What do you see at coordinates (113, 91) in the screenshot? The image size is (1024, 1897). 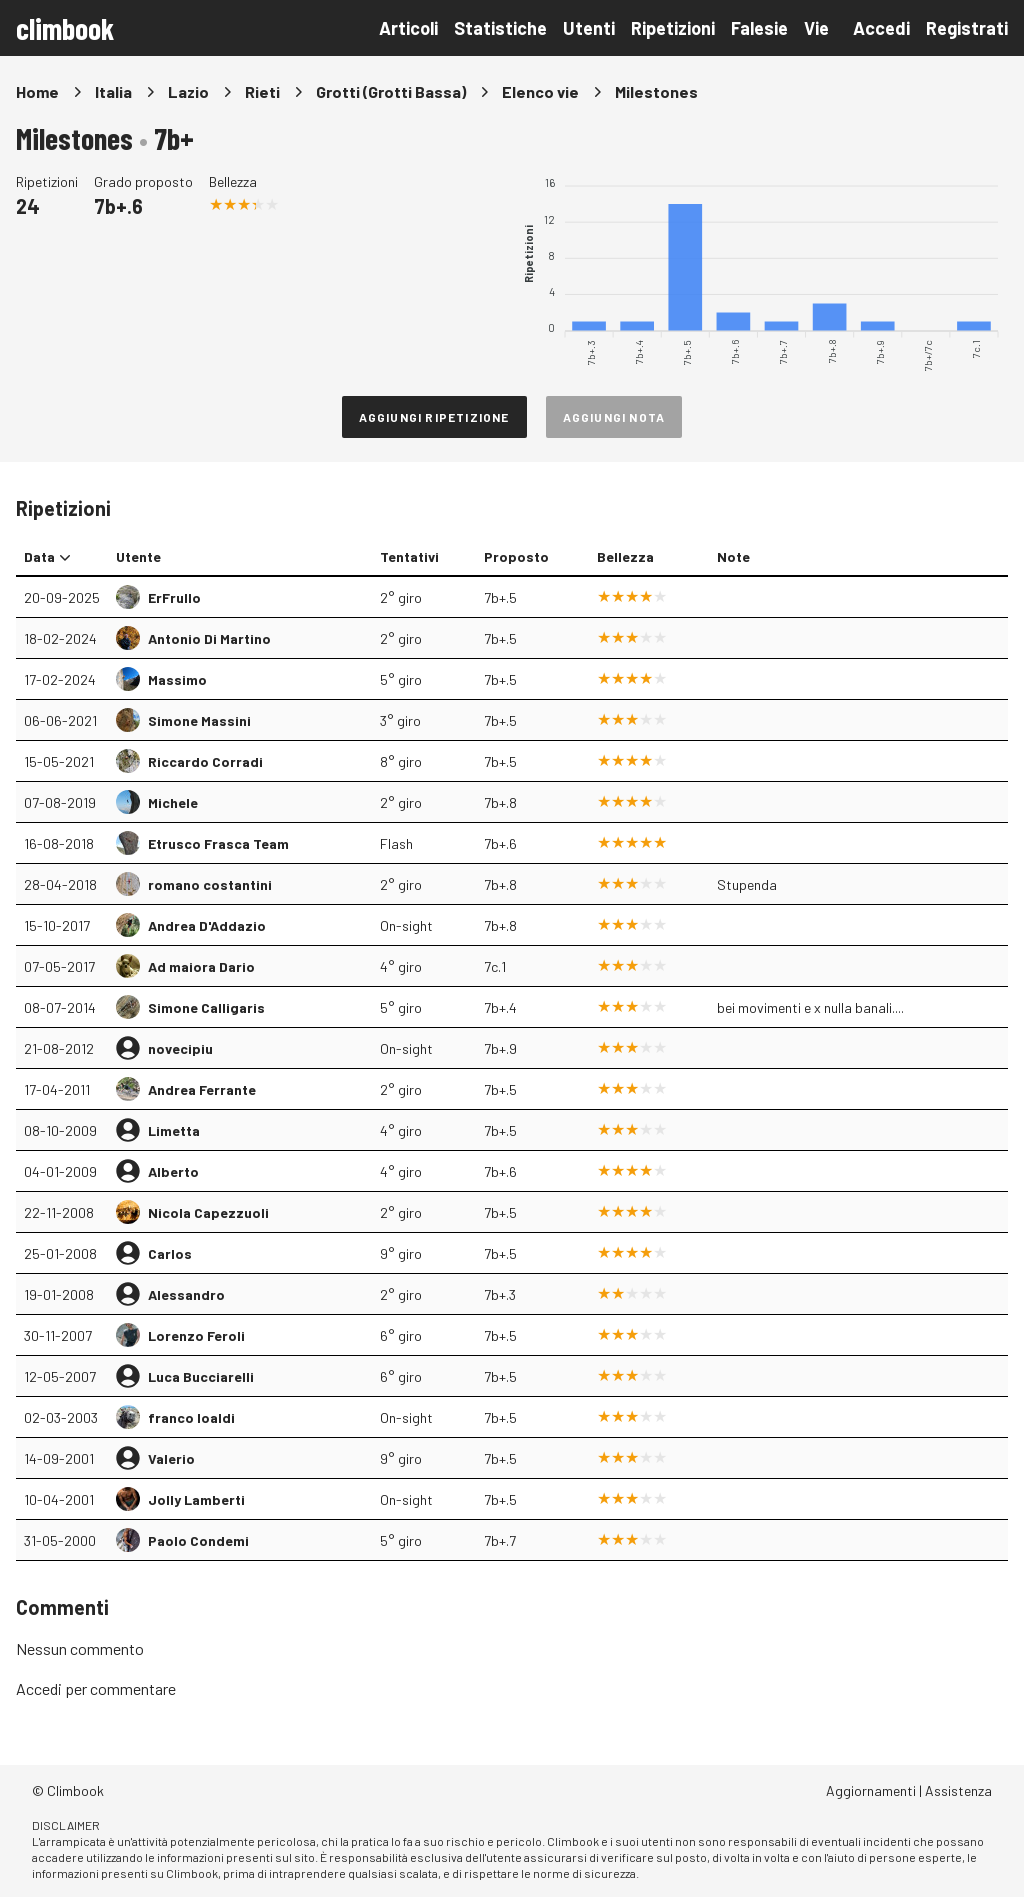 I see `Italia` at bounding box center [113, 91].